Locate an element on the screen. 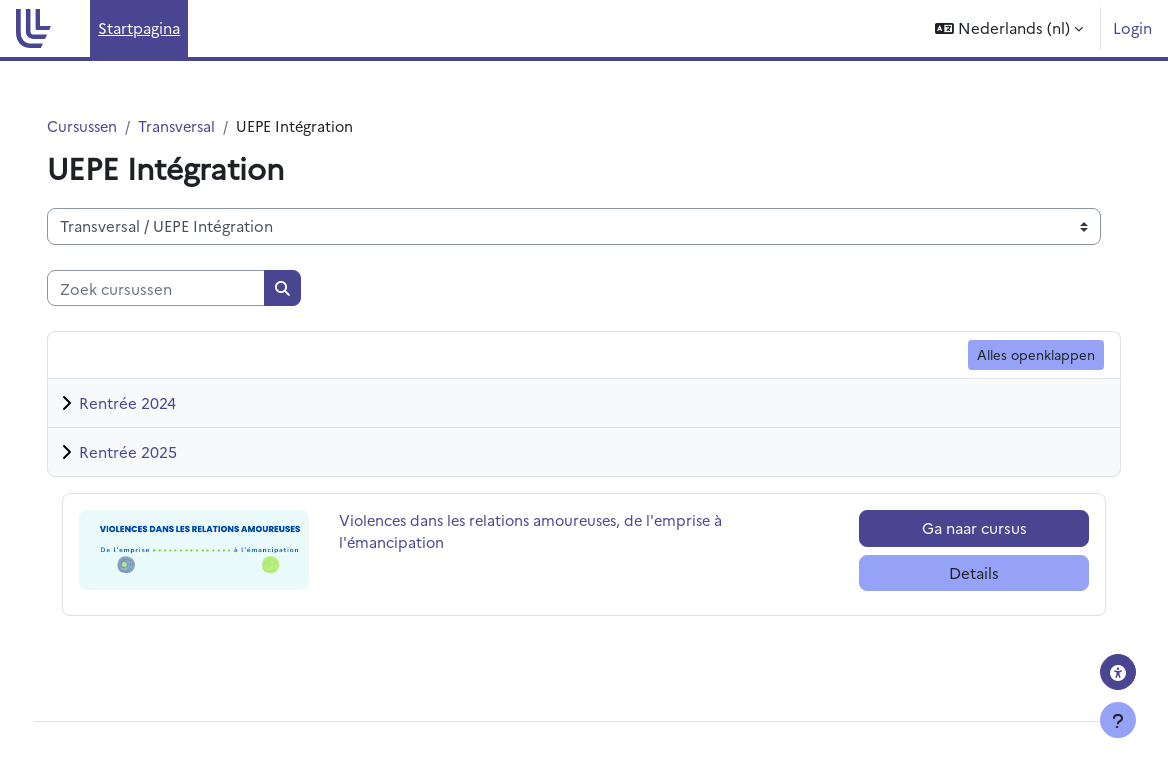 The width and height of the screenshot is (1168, 770). [Toon voettekst] is located at coordinates (1118, 720).